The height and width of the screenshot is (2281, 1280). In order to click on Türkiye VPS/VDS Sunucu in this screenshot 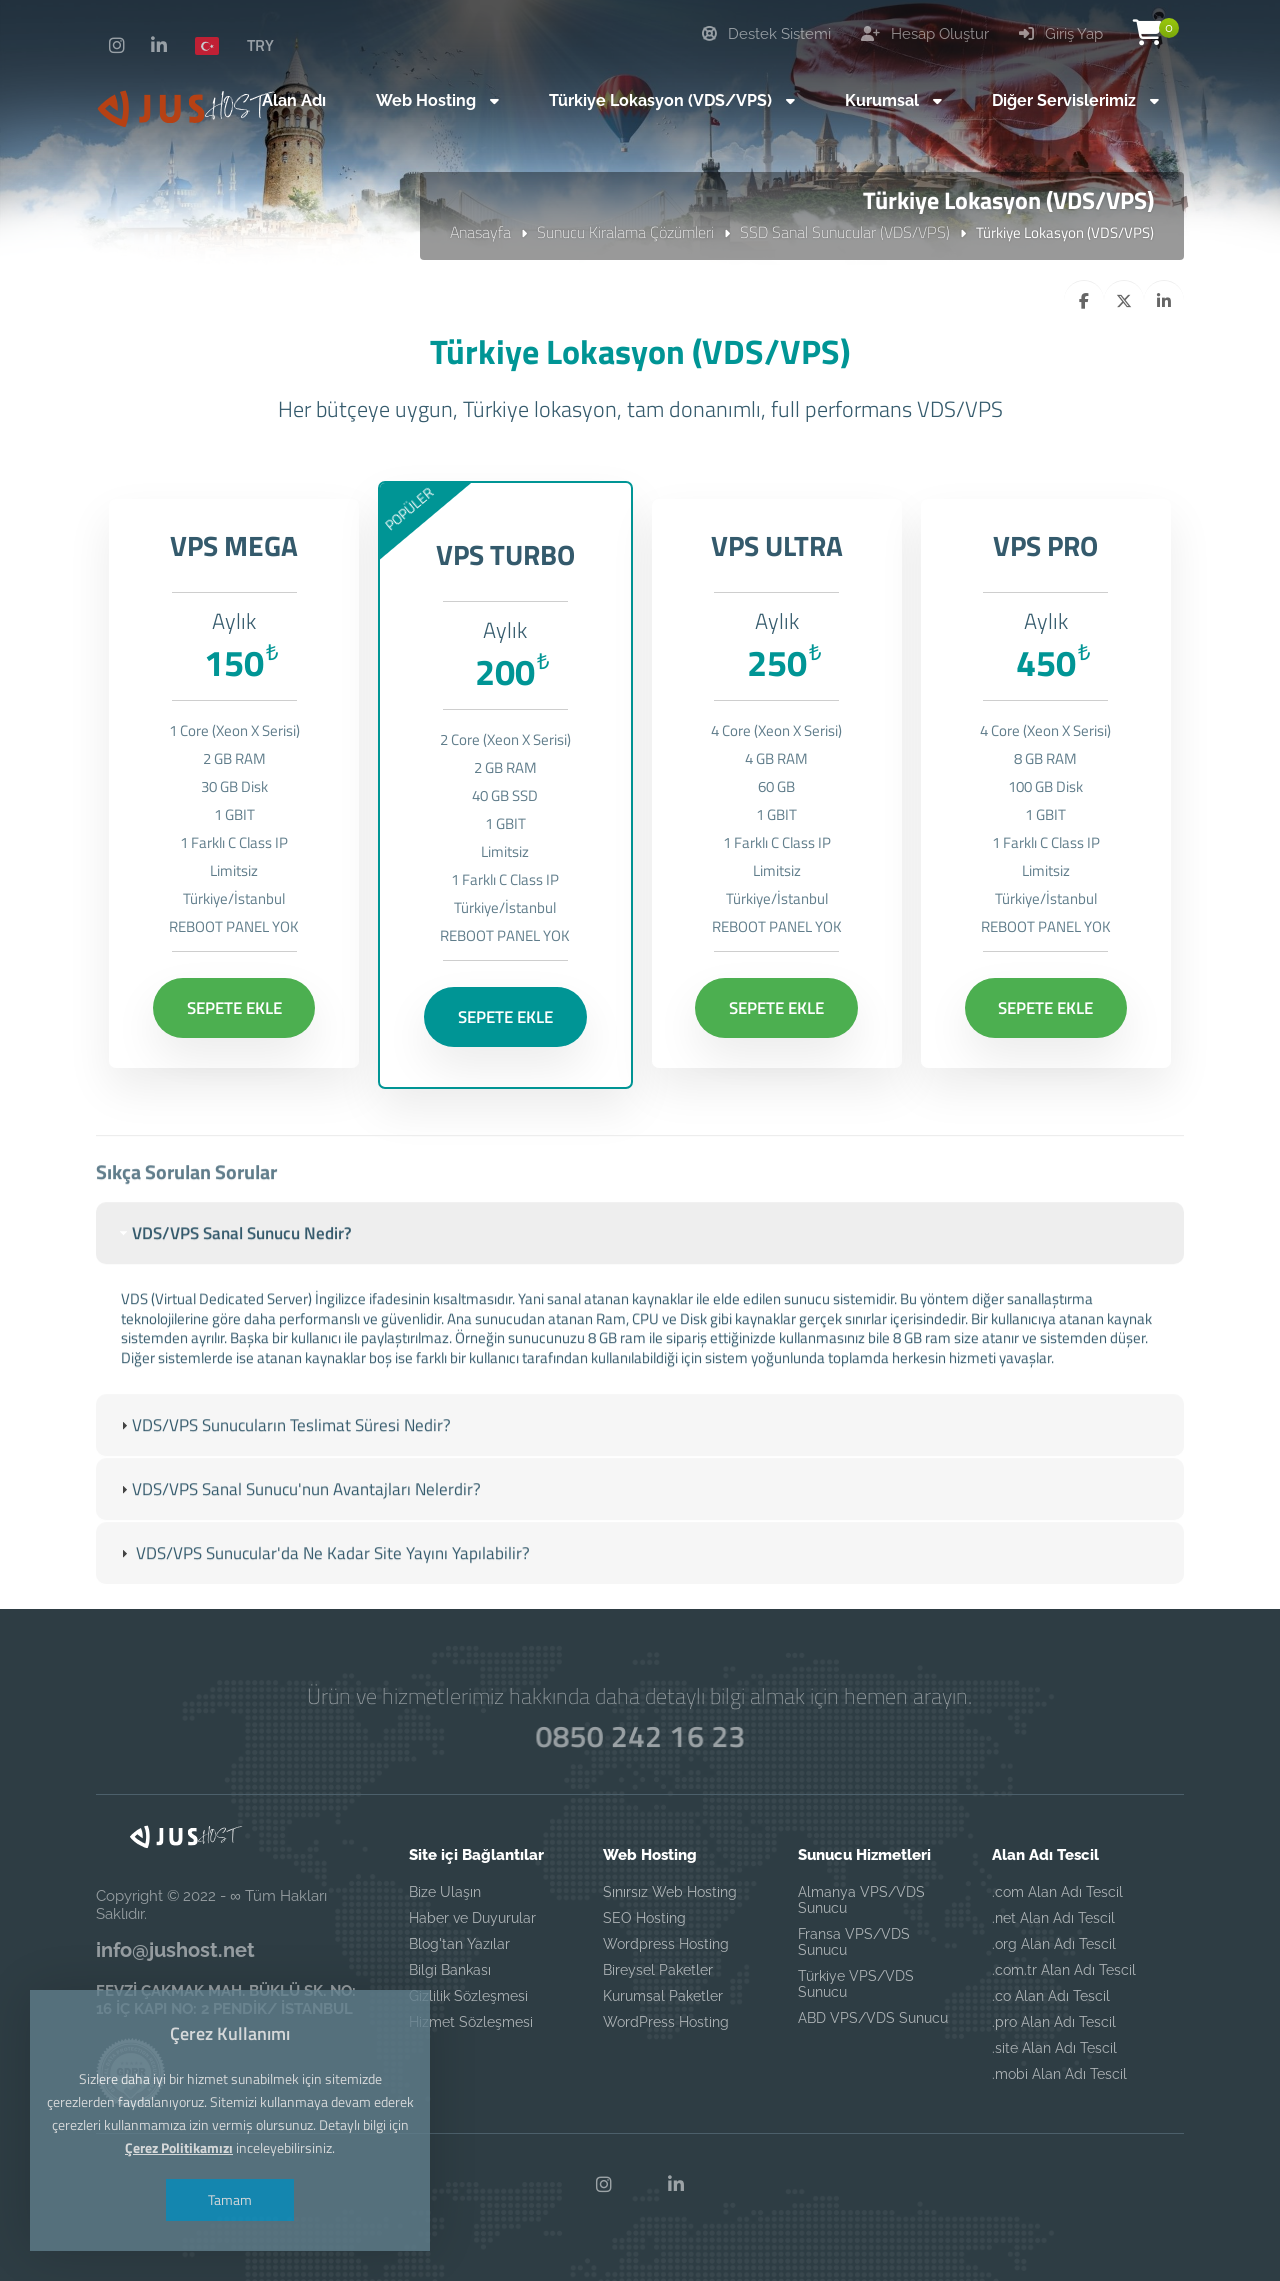, I will do `click(856, 1984)`.